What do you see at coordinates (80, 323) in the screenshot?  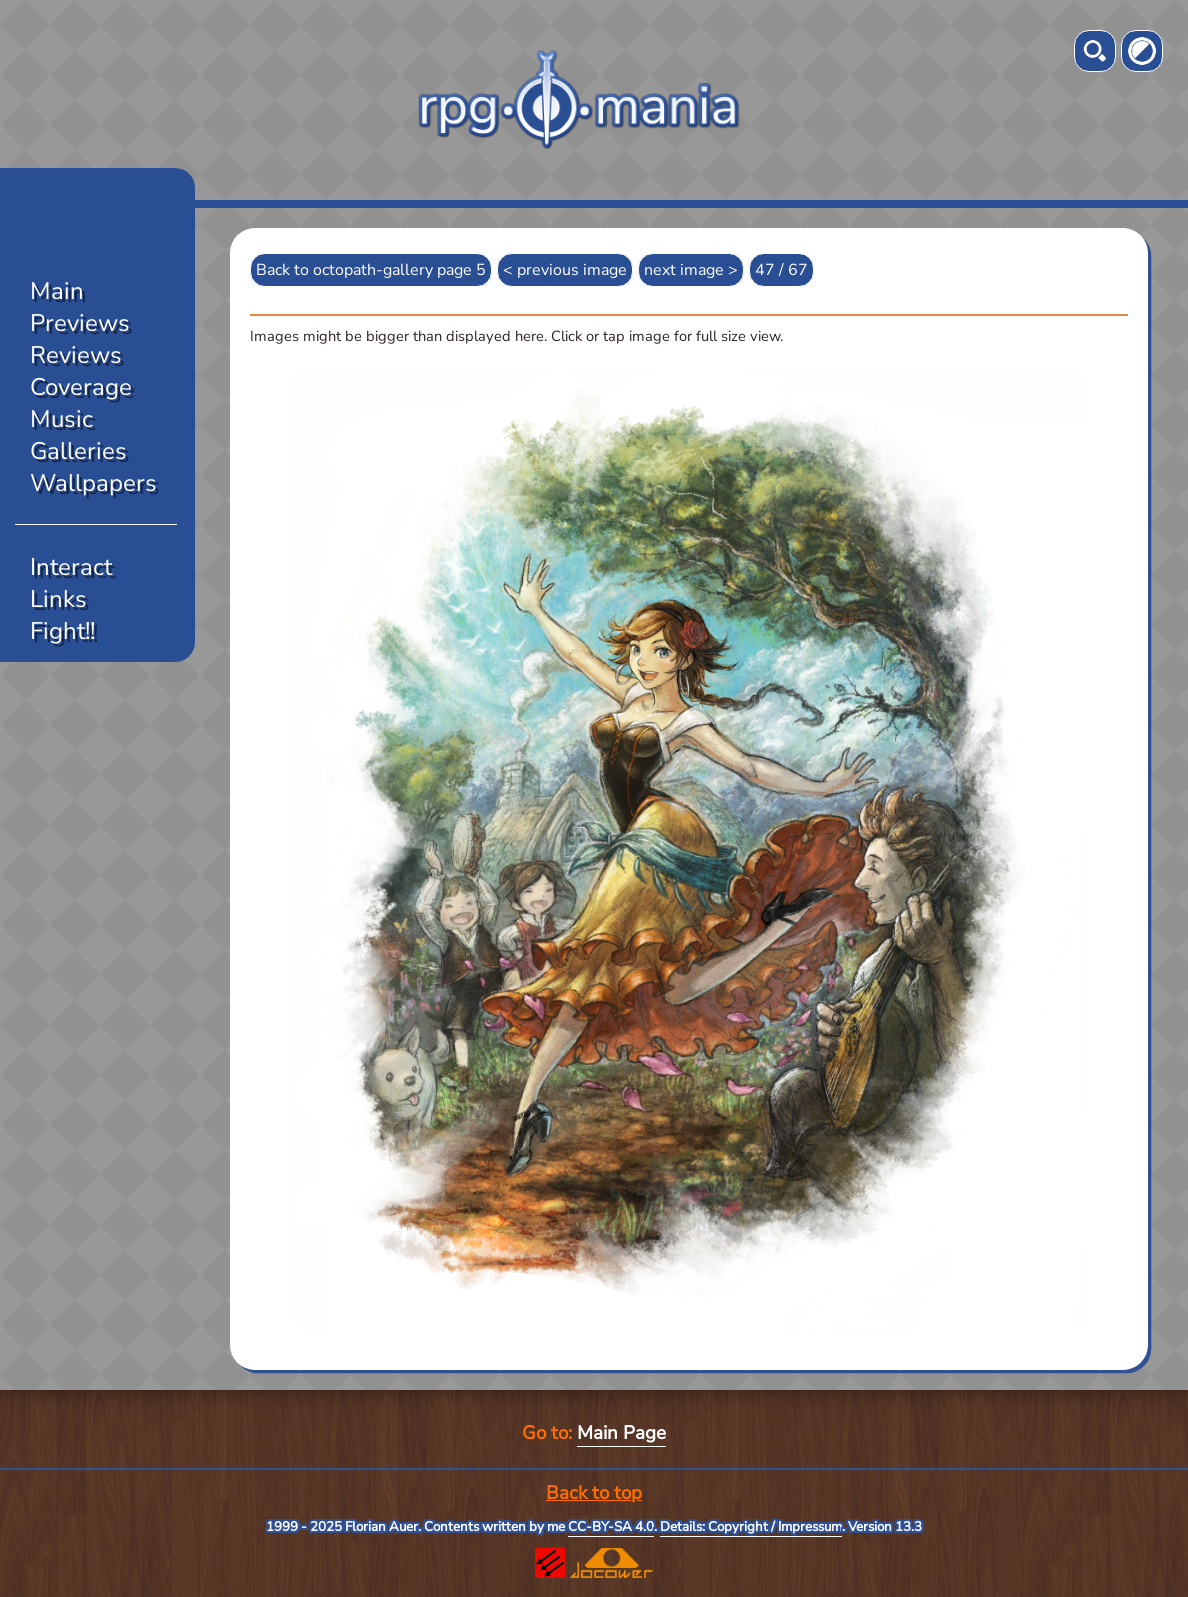 I see `Previews` at bounding box center [80, 323].